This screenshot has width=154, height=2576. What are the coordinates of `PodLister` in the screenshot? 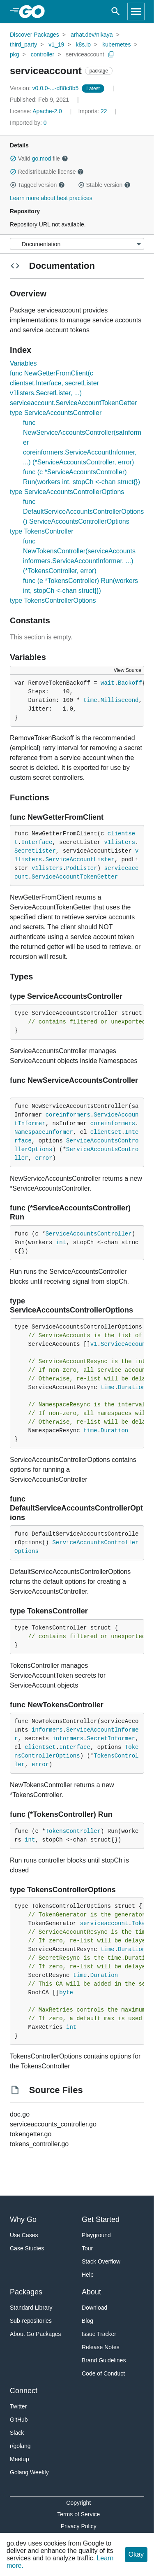 It's located at (81, 868).